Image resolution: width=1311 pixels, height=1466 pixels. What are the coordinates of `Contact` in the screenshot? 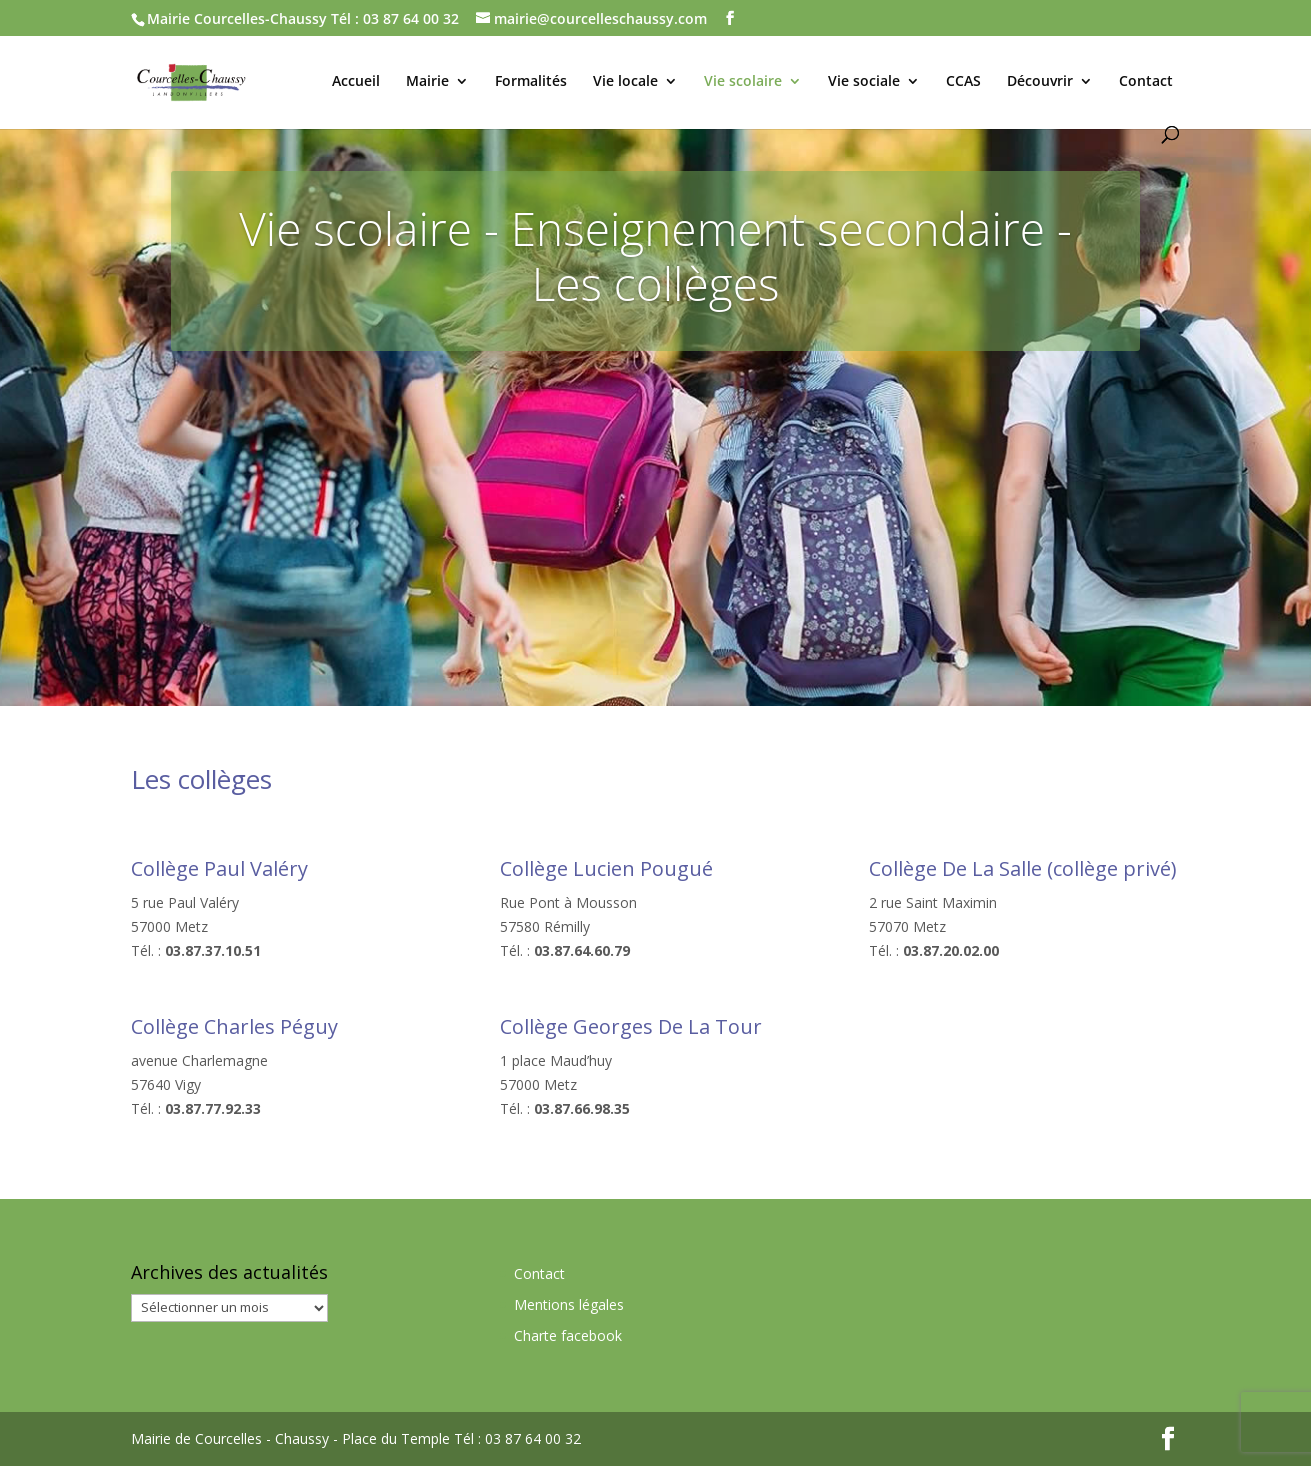 It's located at (1146, 82).